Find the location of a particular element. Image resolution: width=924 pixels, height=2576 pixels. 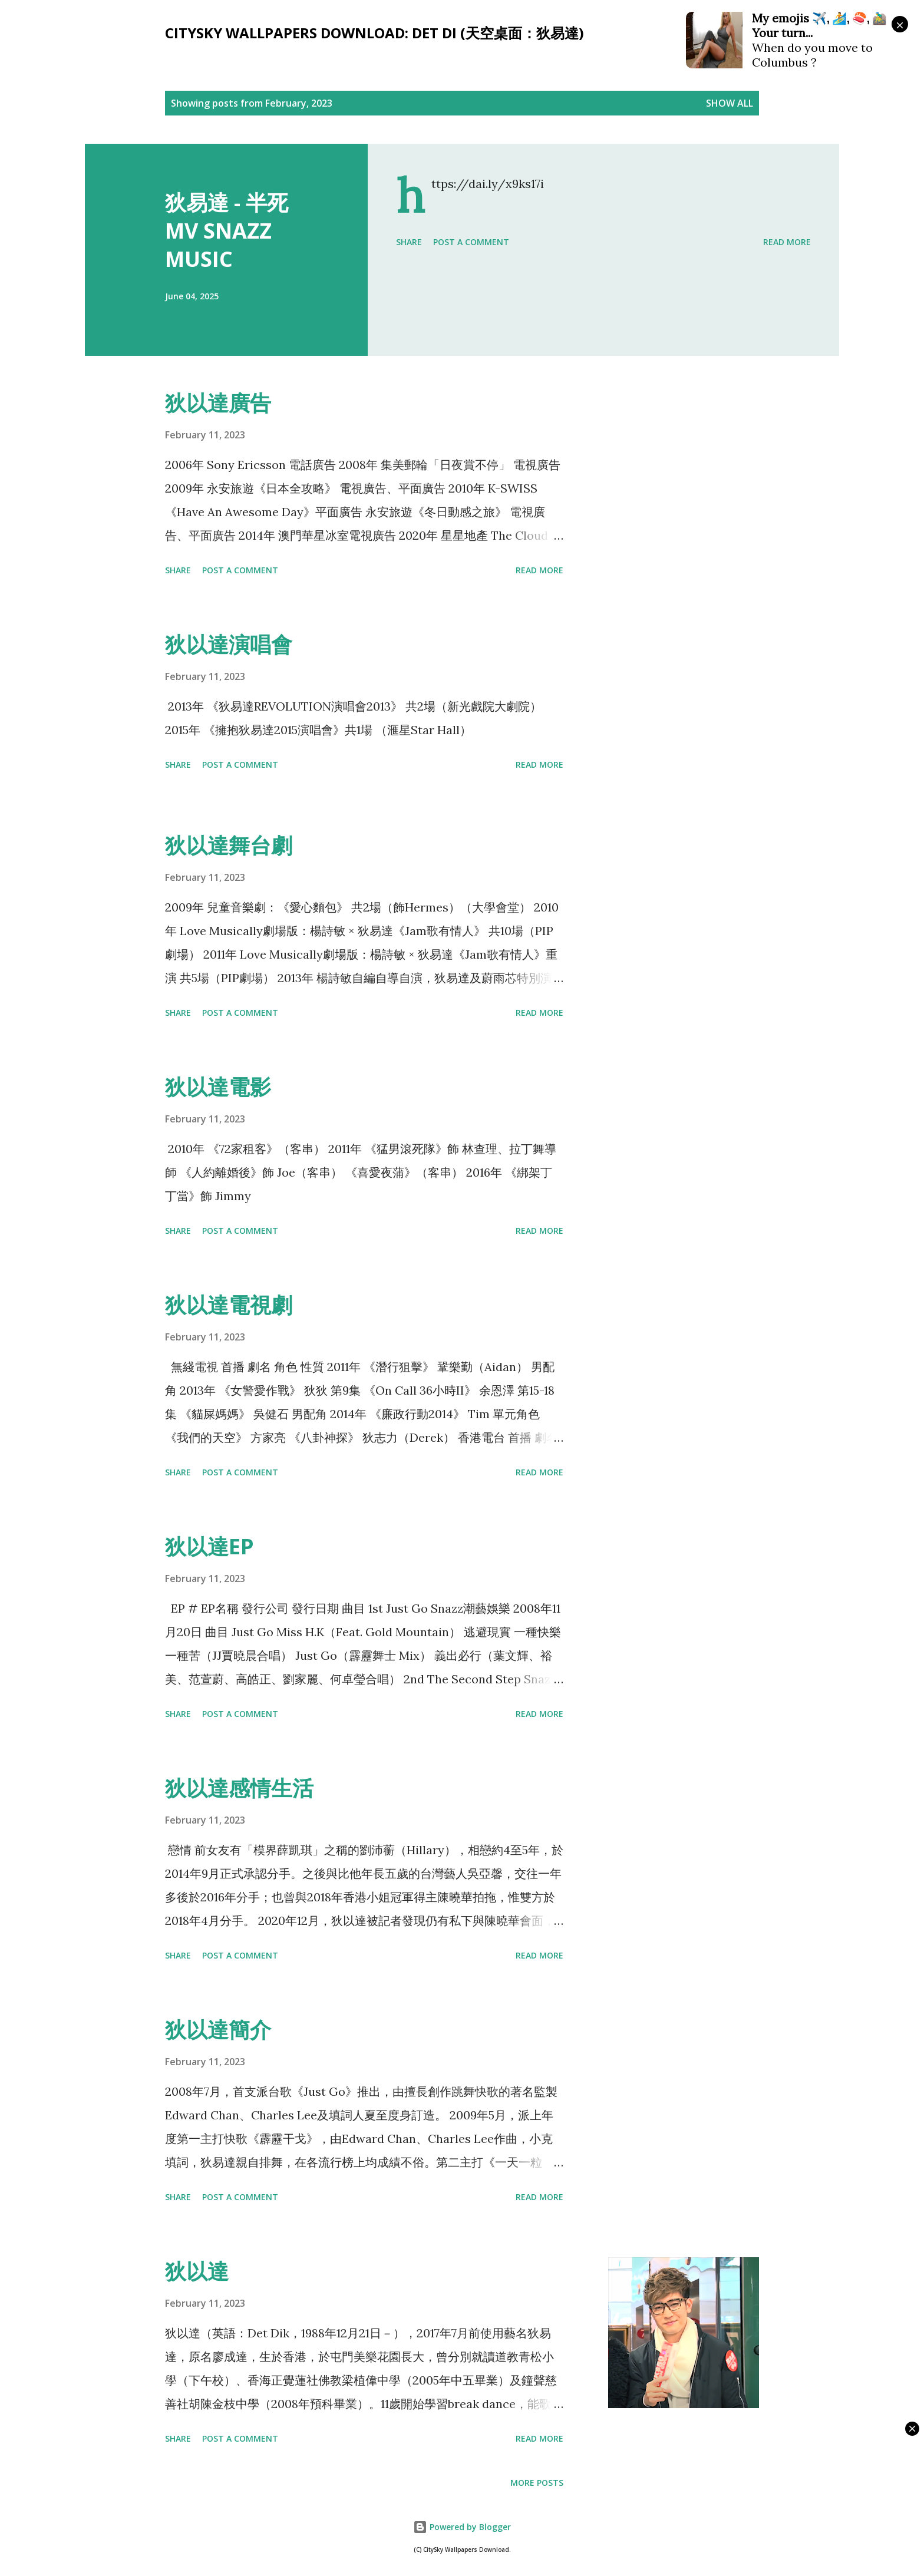

狄以達EP is located at coordinates (209, 1546).